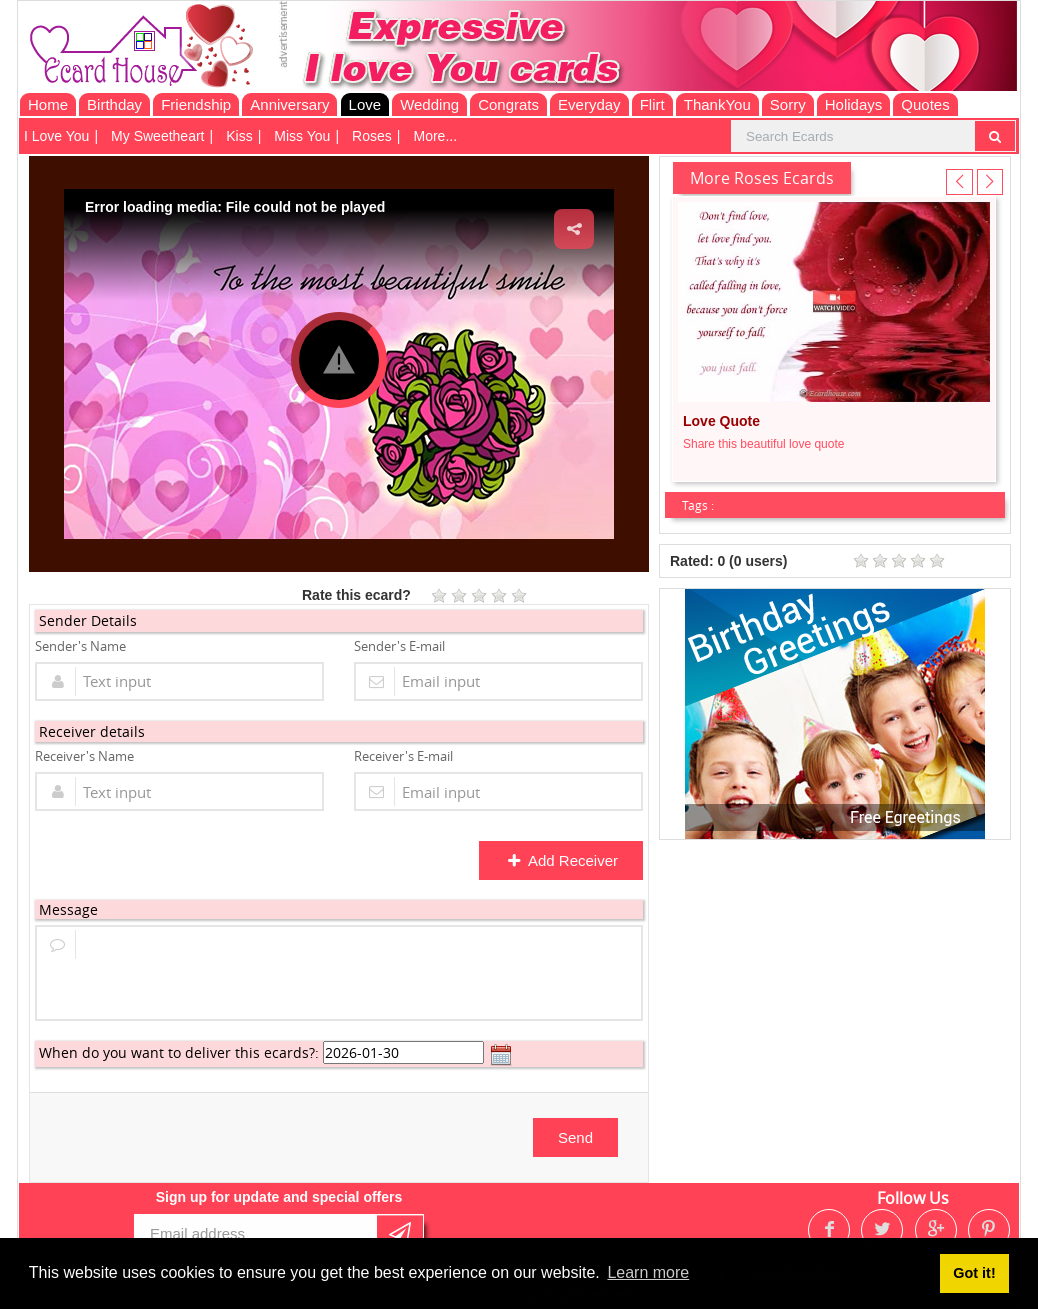  What do you see at coordinates (399, 646) in the screenshot?
I see `Sender's E-mail` at bounding box center [399, 646].